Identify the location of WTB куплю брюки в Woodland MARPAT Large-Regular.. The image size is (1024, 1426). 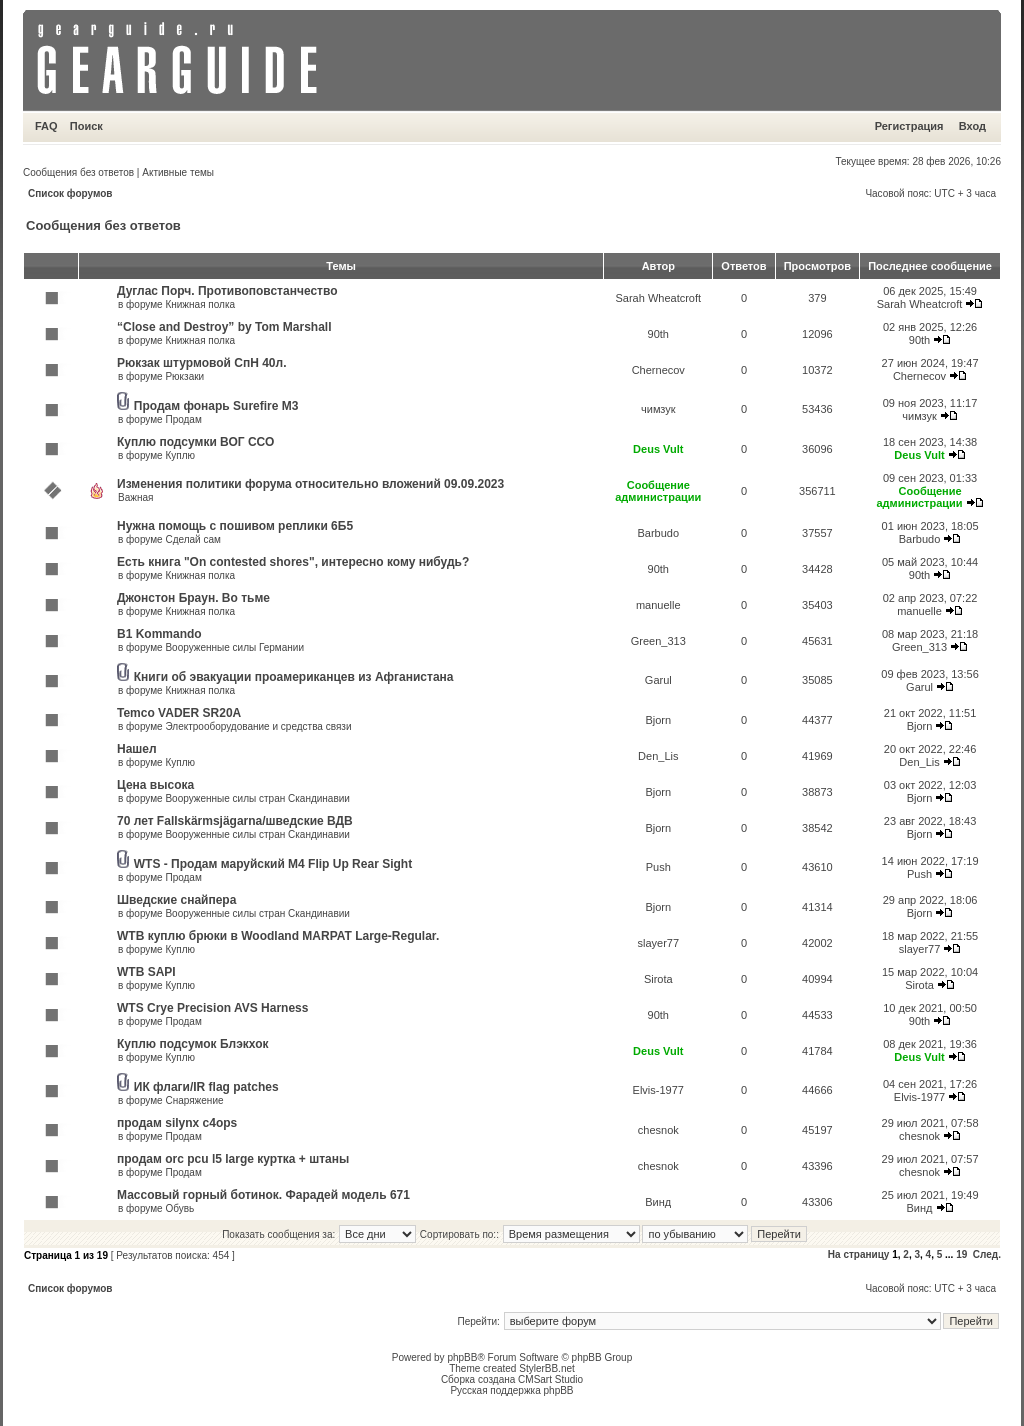
(278, 936).